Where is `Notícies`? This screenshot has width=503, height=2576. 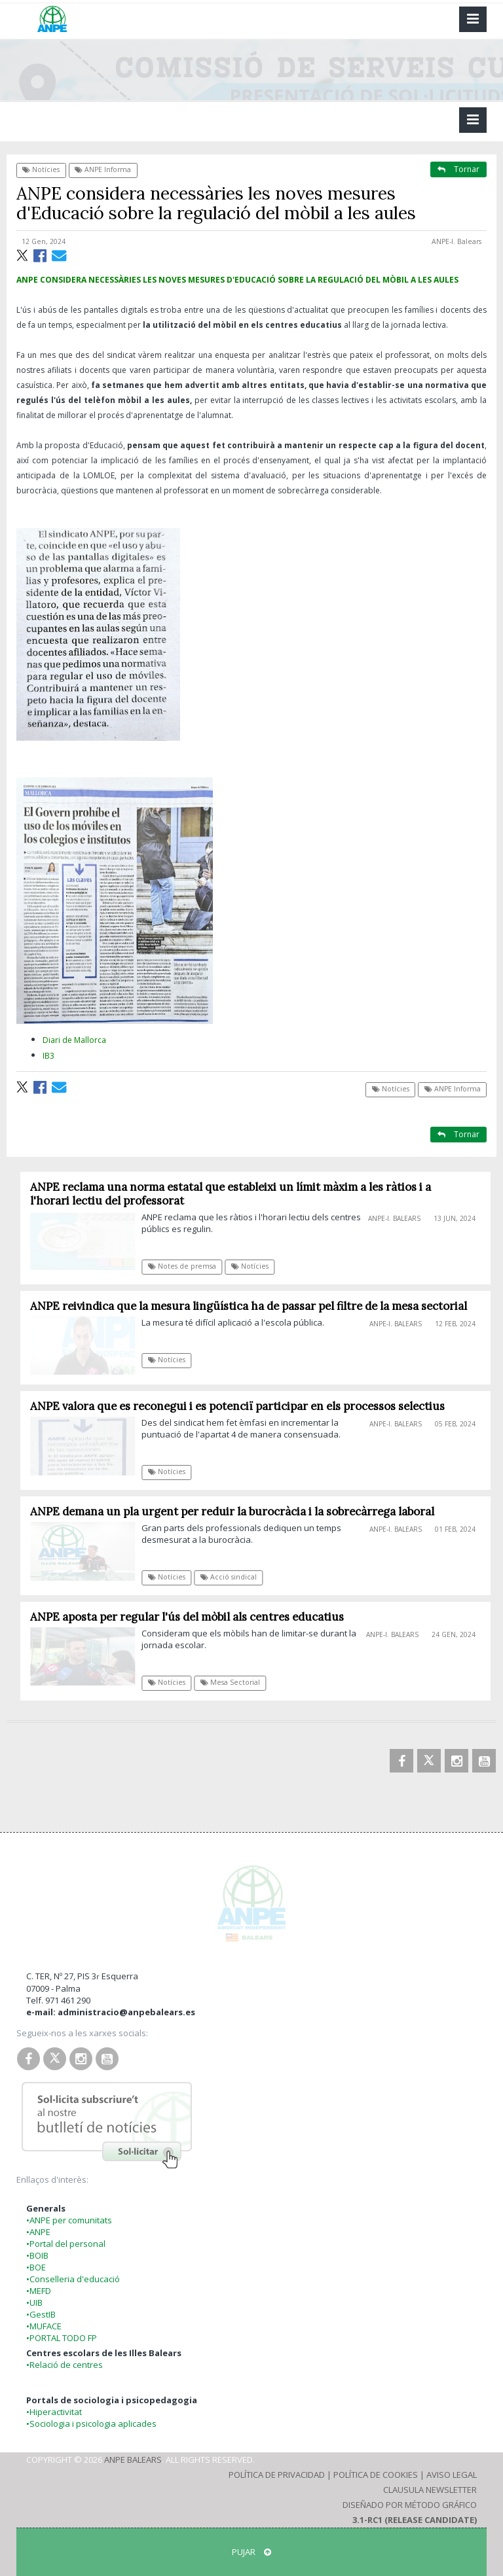
Notícies is located at coordinates (41, 169).